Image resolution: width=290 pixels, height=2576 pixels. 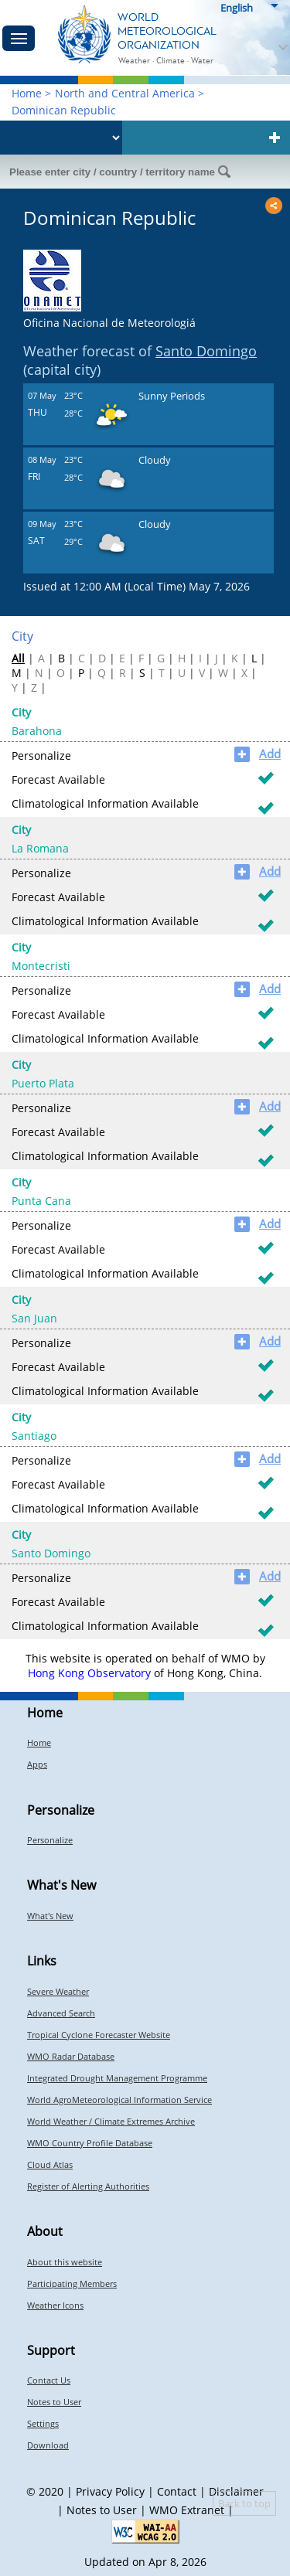 What do you see at coordinates (98, 2034) in the screenshot?
I see `Tropical Cyclone Forecaster Website` at bounding box center [98, 2034].